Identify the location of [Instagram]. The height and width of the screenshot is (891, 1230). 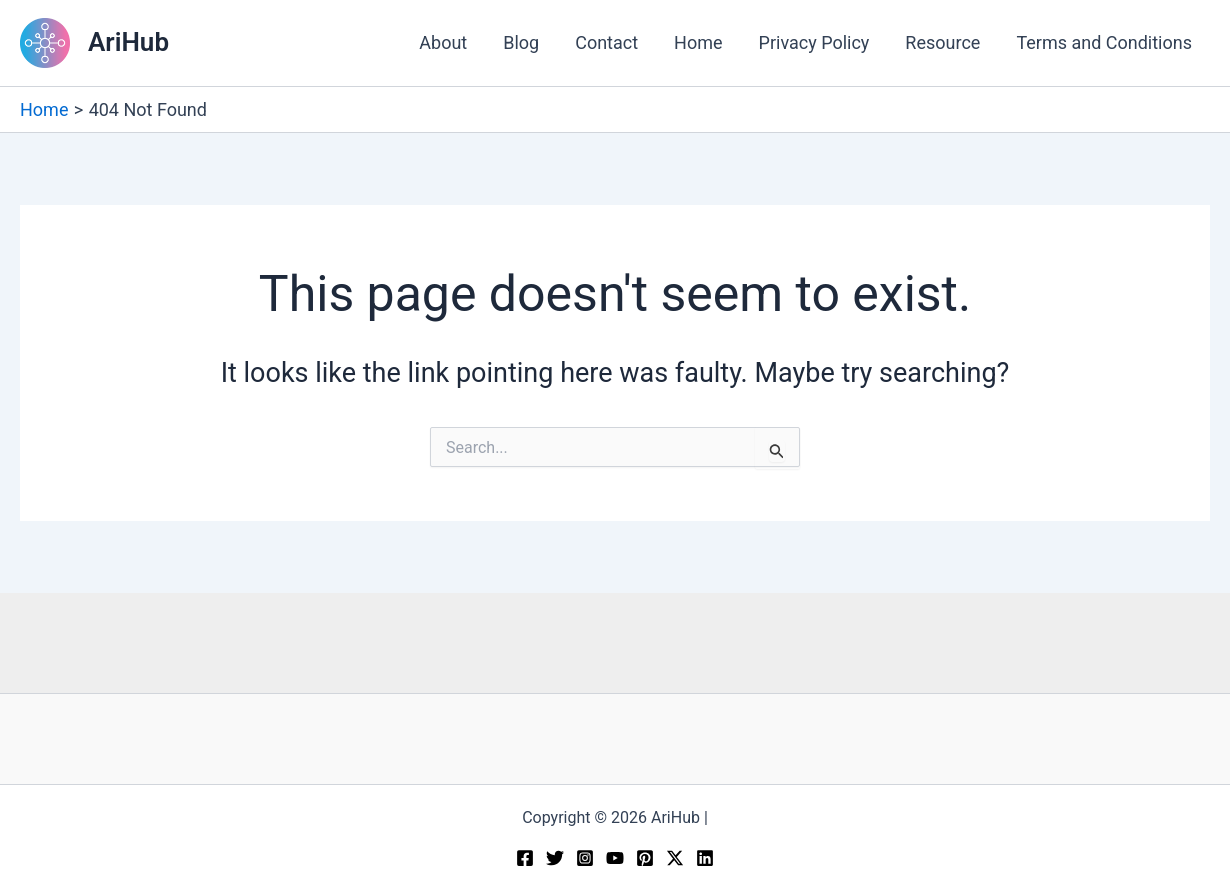
(585, 858).